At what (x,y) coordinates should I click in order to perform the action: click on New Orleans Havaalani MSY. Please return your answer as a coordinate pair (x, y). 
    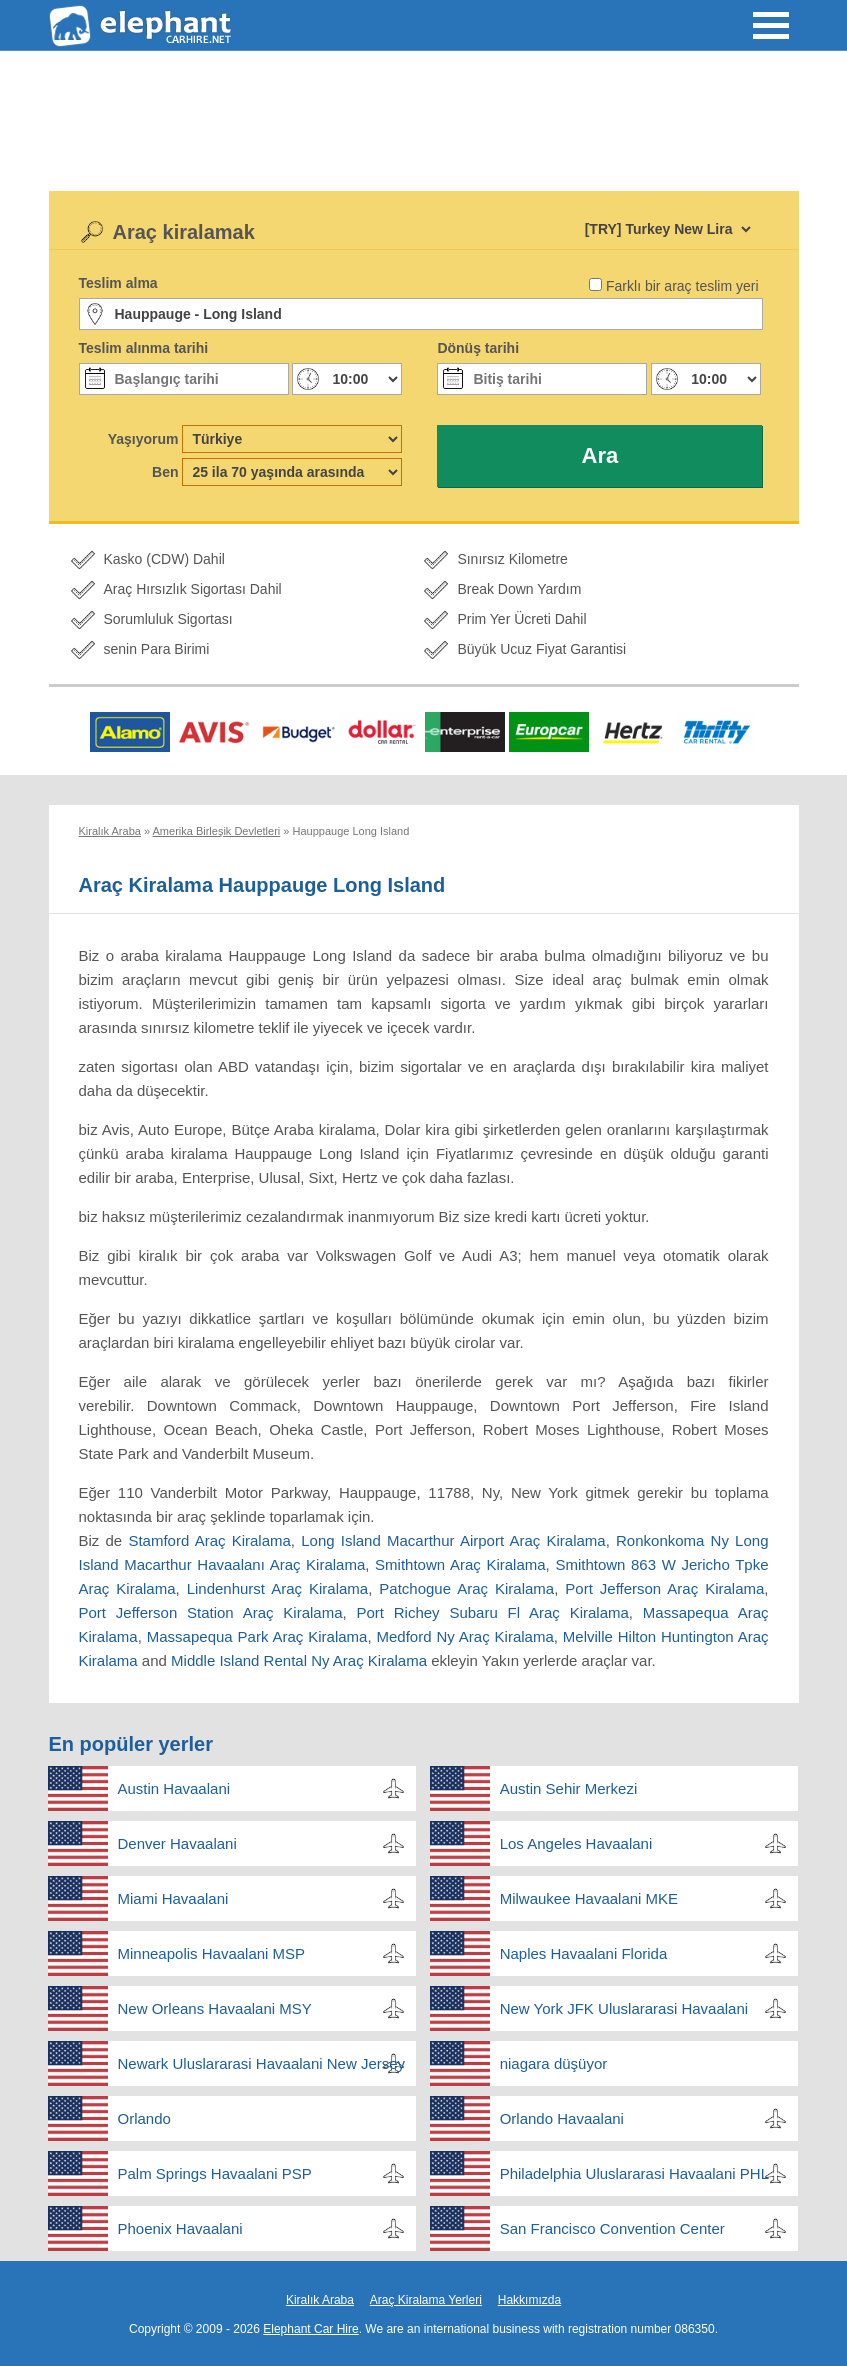
    Looking at the image, I should click on (215, 2008).